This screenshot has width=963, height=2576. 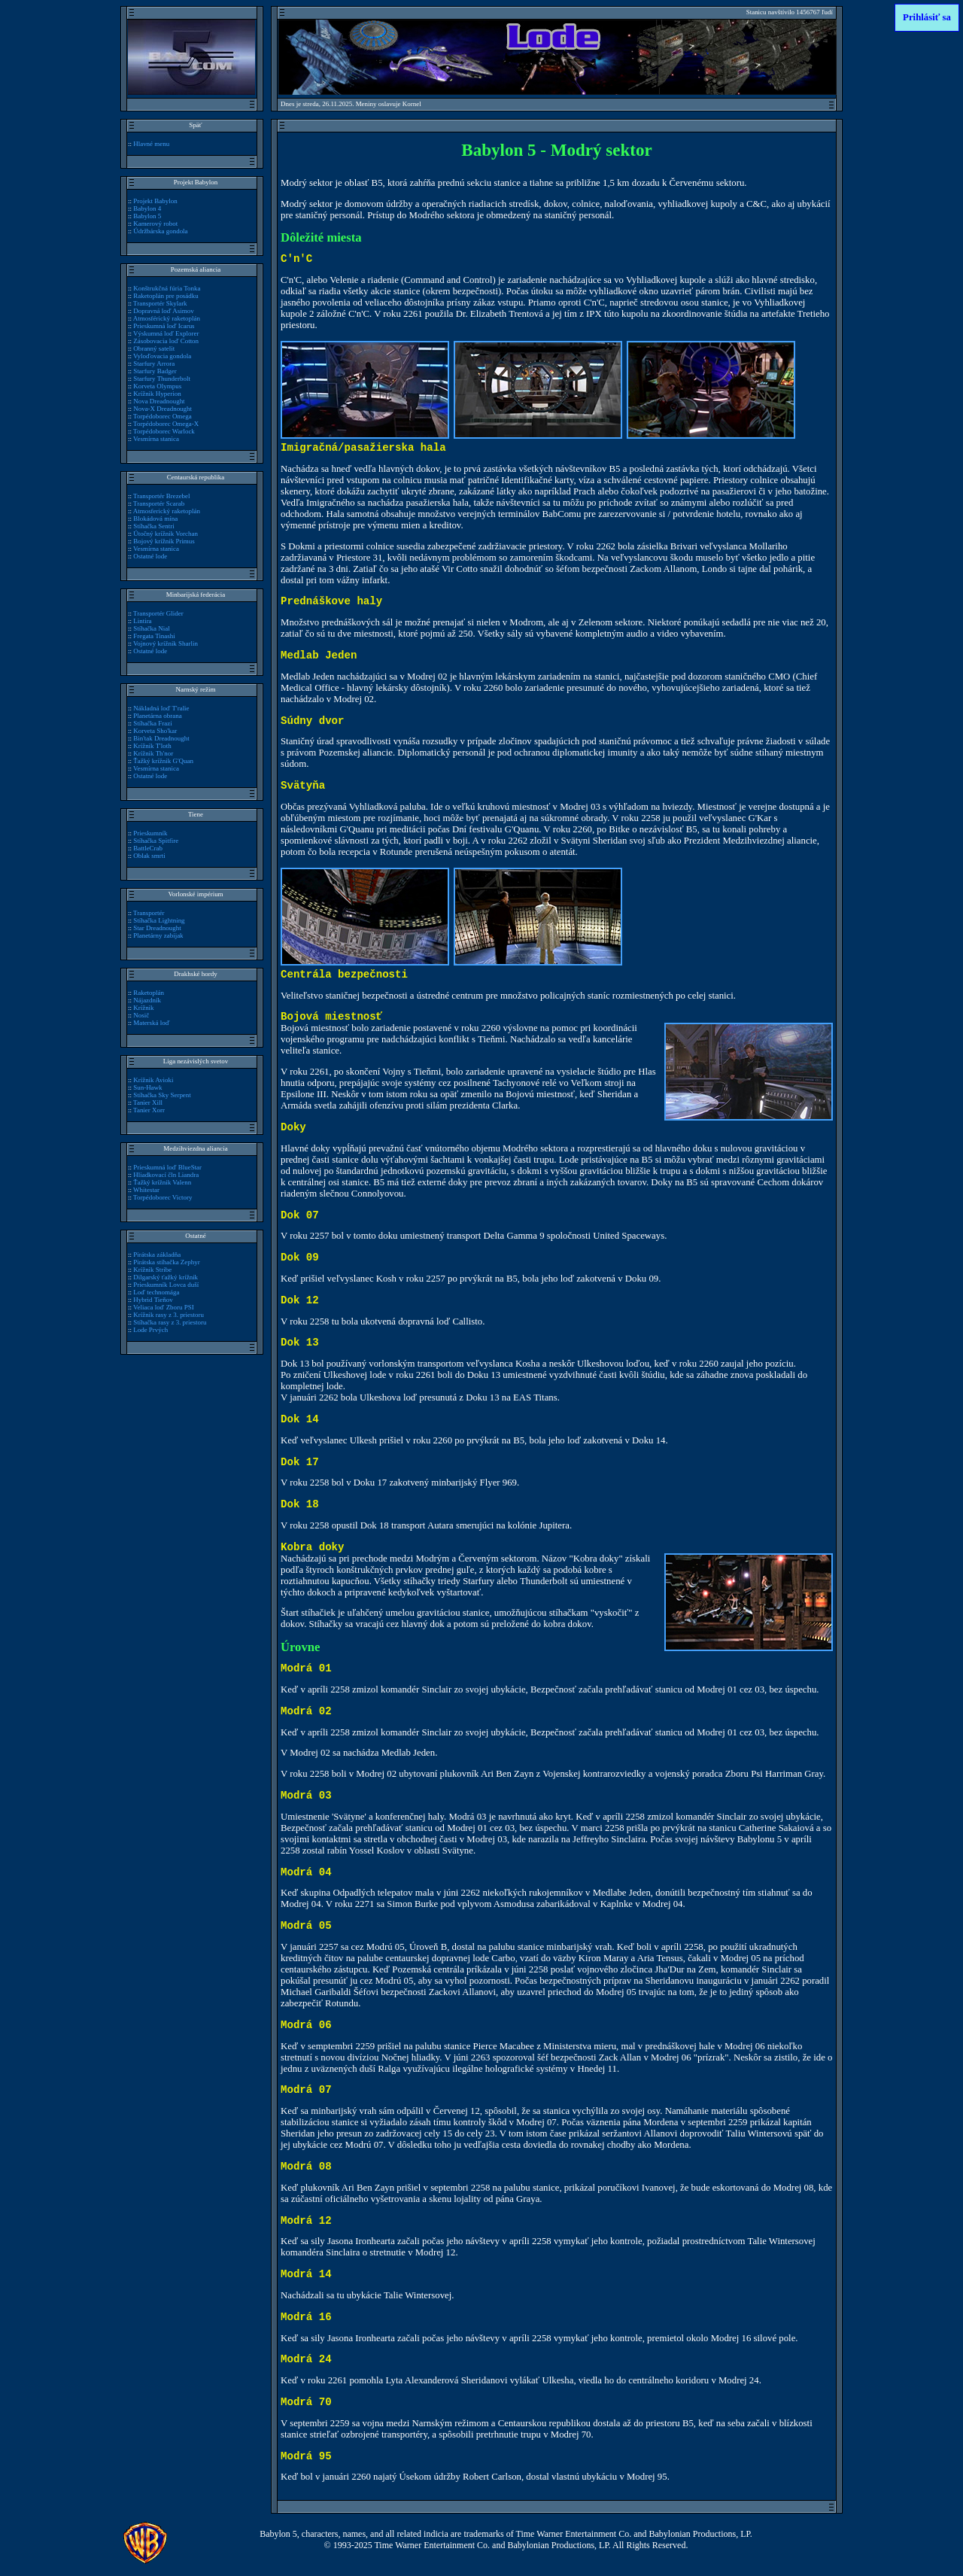 I want to click on Konštrukčná fúria Tonka, so click(x=166, y=288).